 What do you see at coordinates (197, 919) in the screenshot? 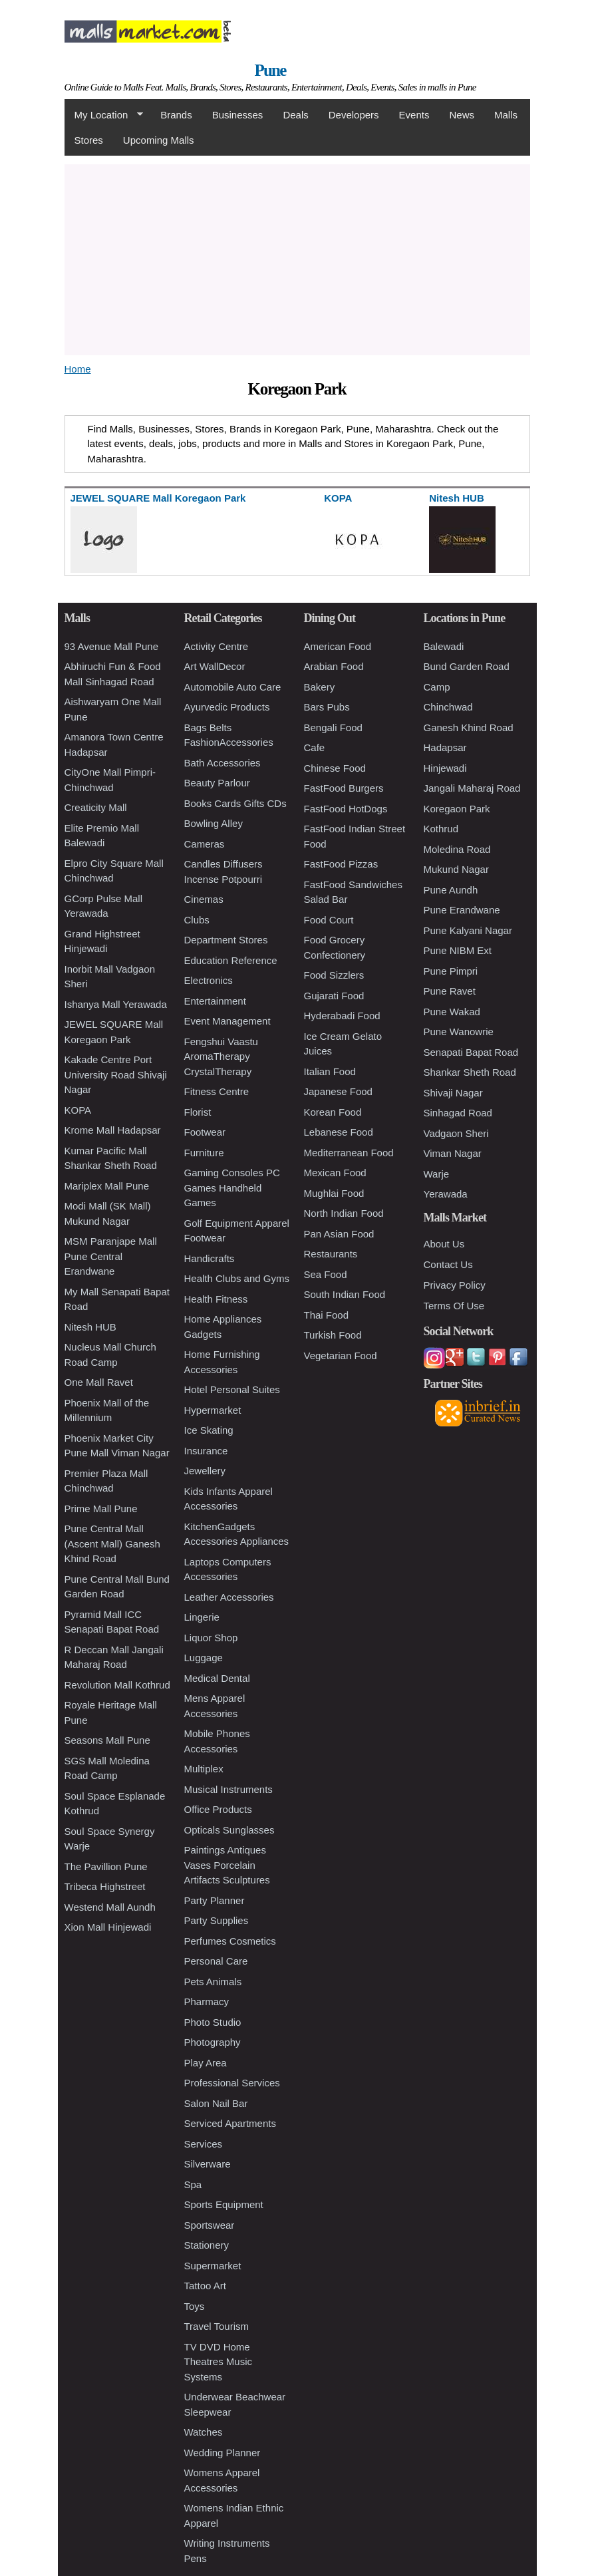
I see `Clubs` at bounding box center [197, 919].